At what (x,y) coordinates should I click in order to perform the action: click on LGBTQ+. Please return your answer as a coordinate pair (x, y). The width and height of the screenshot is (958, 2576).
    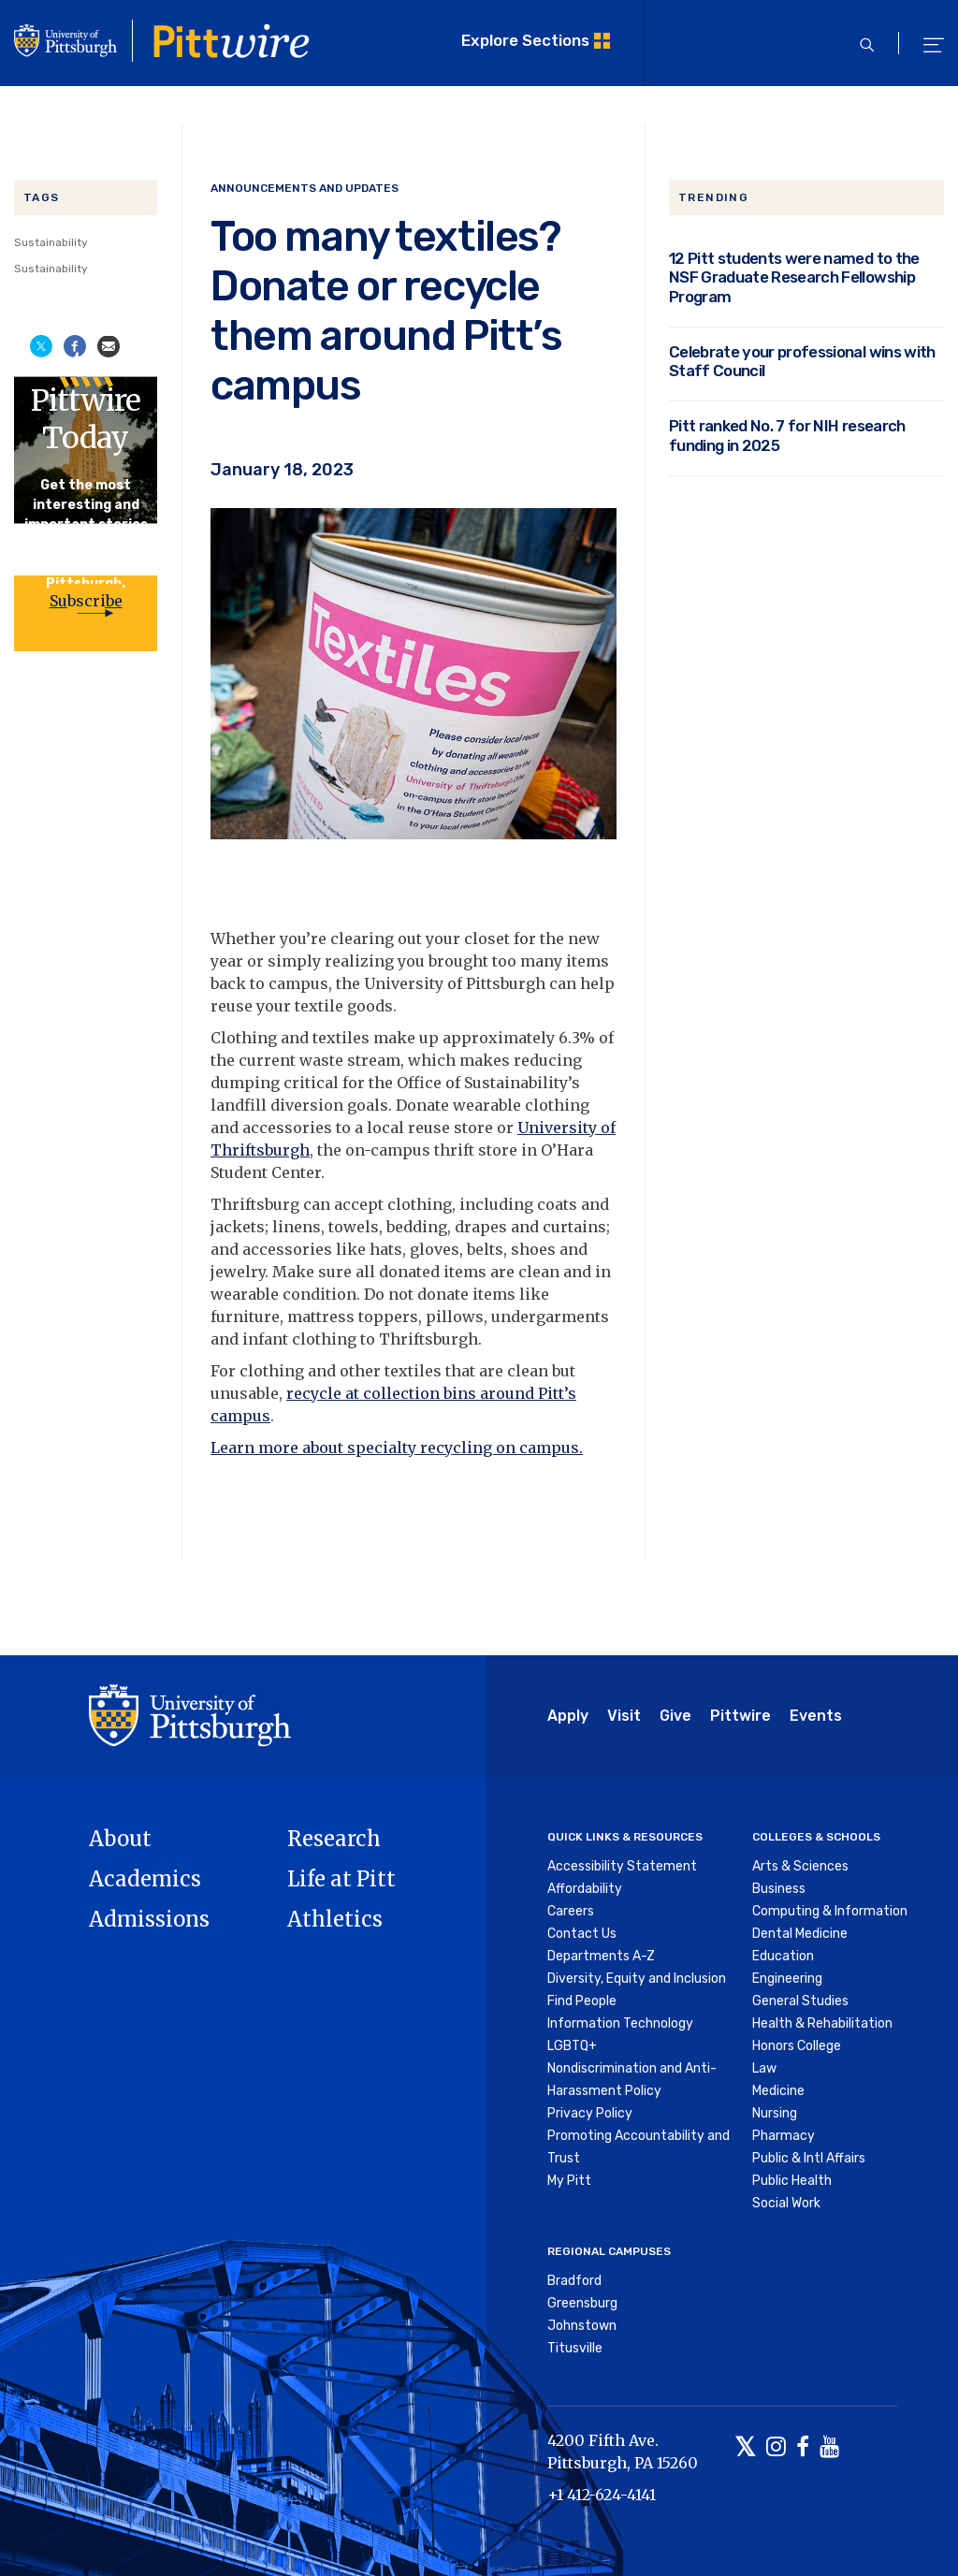
    Looking at the image, I should click on (572, 2046).